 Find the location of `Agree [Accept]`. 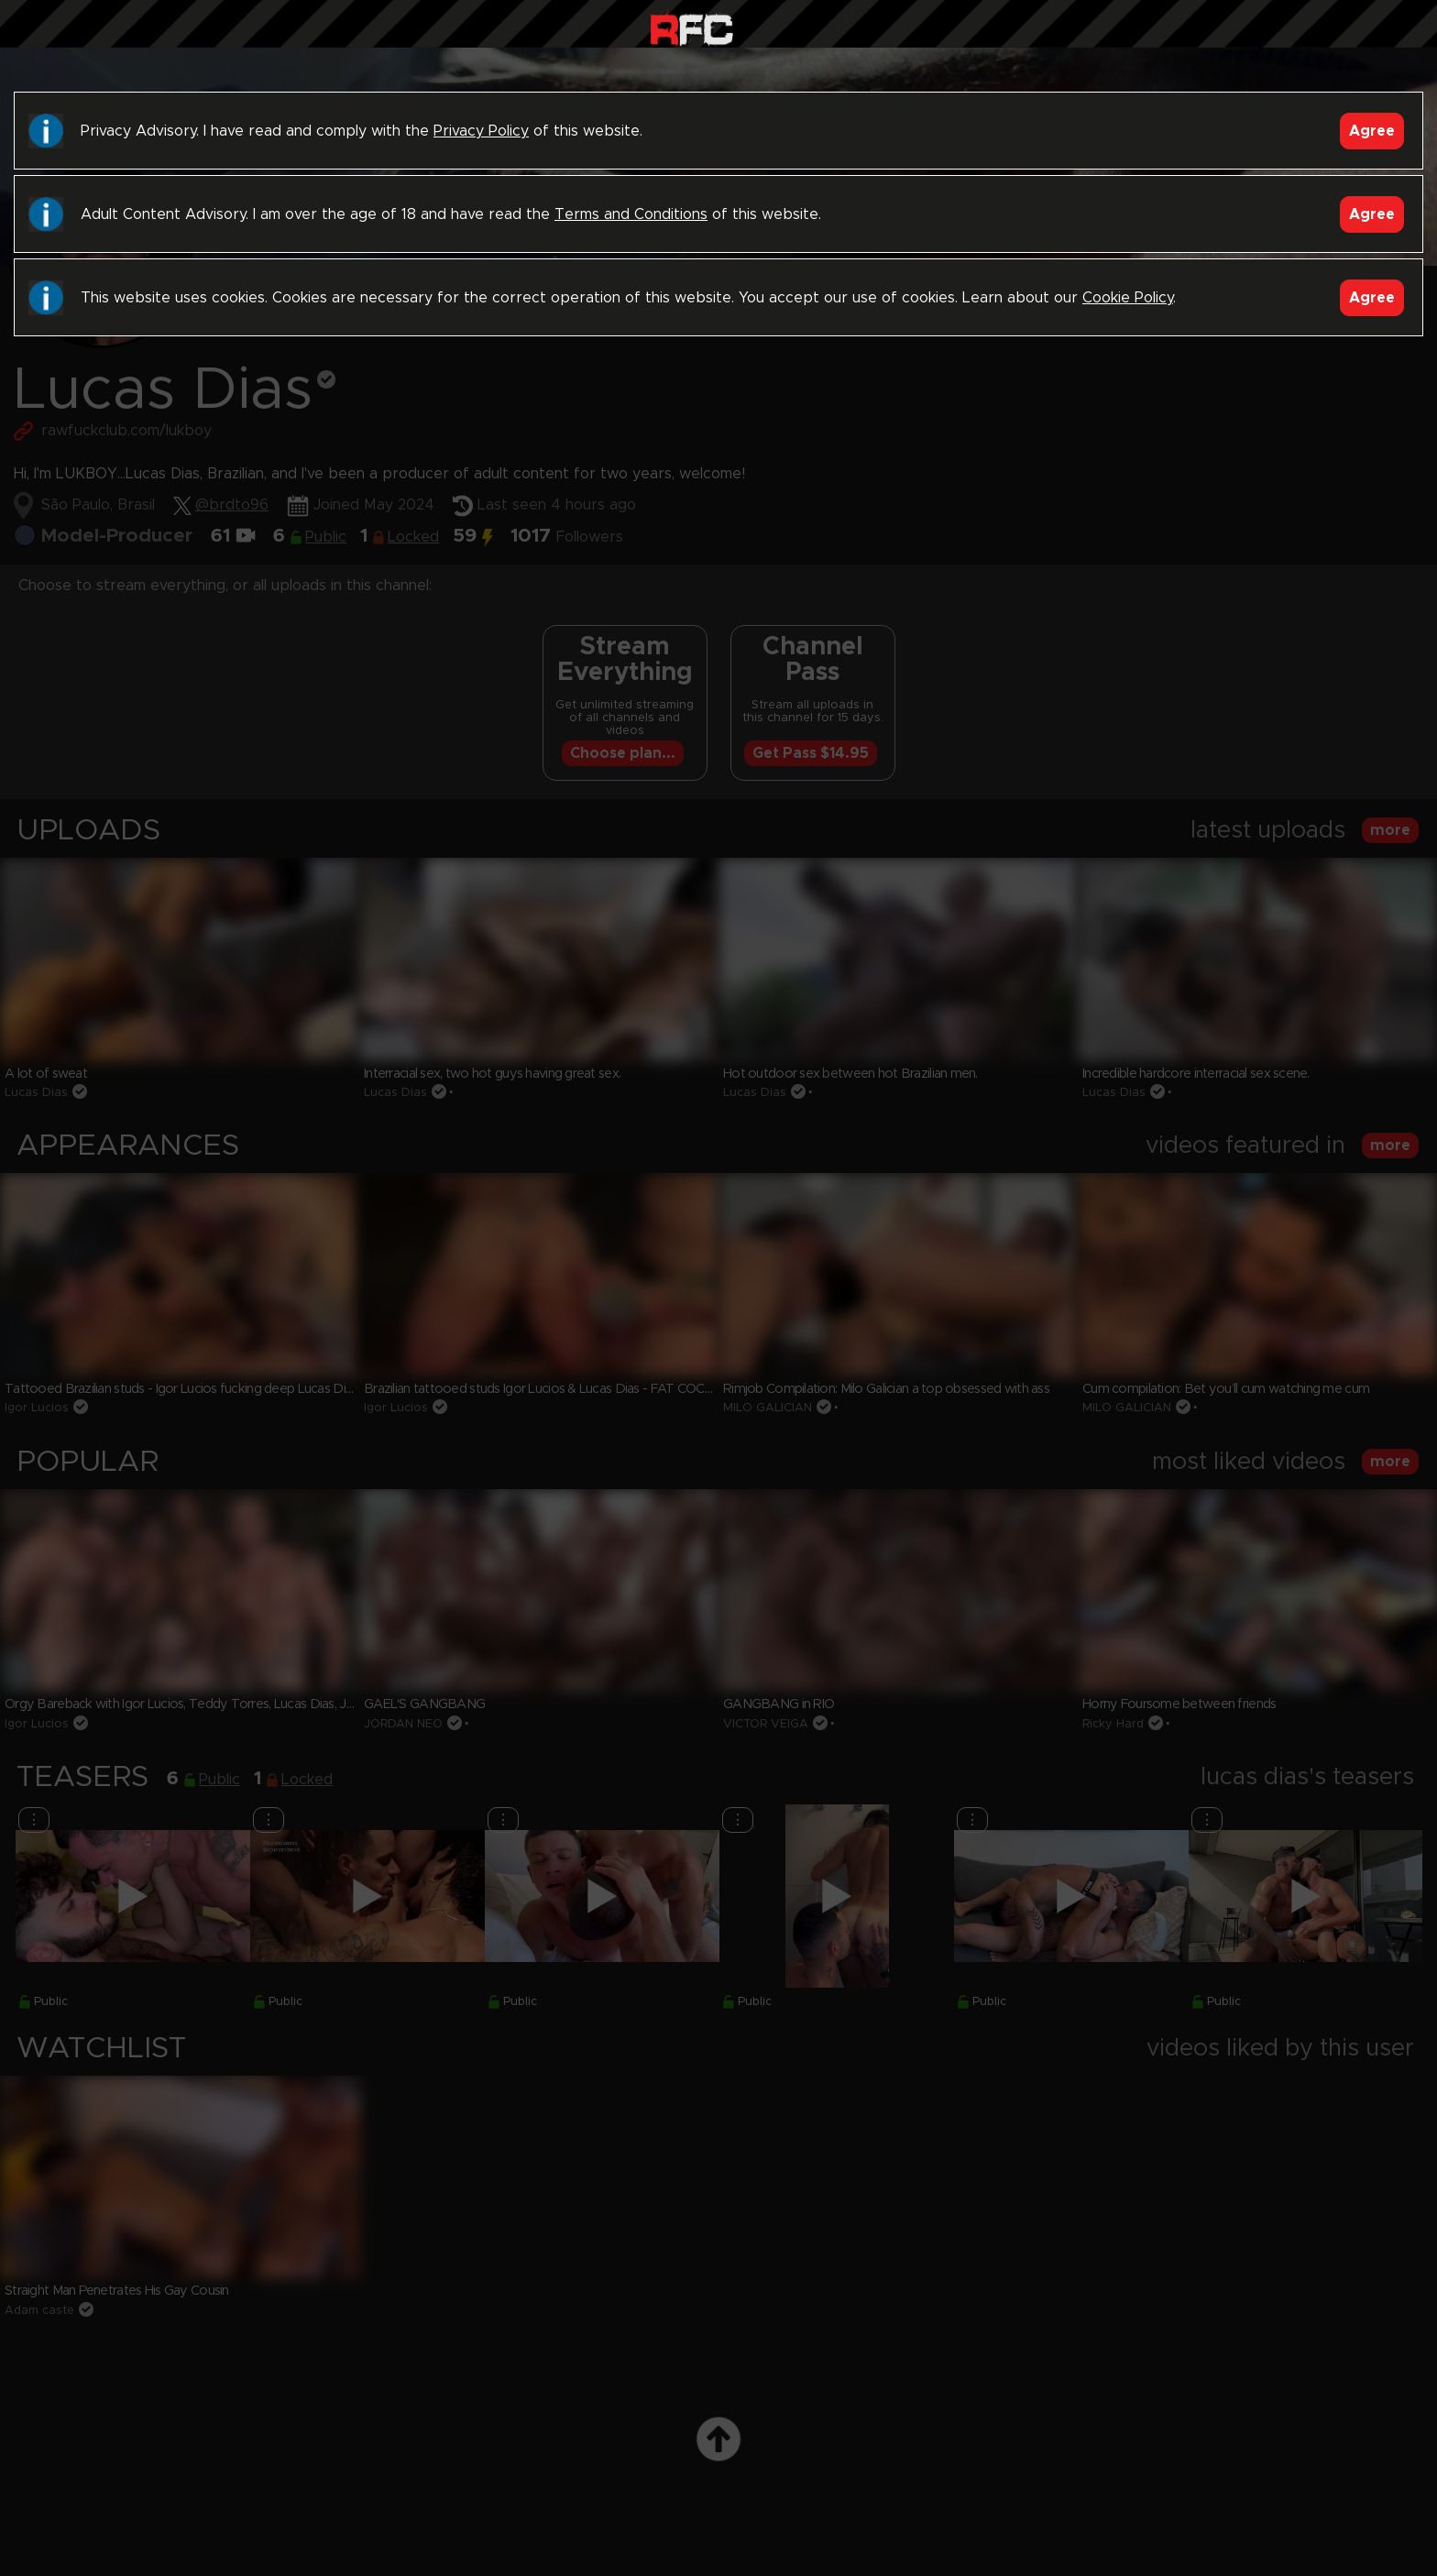

Agree [Accept] is located at coordinates (1372, 131).